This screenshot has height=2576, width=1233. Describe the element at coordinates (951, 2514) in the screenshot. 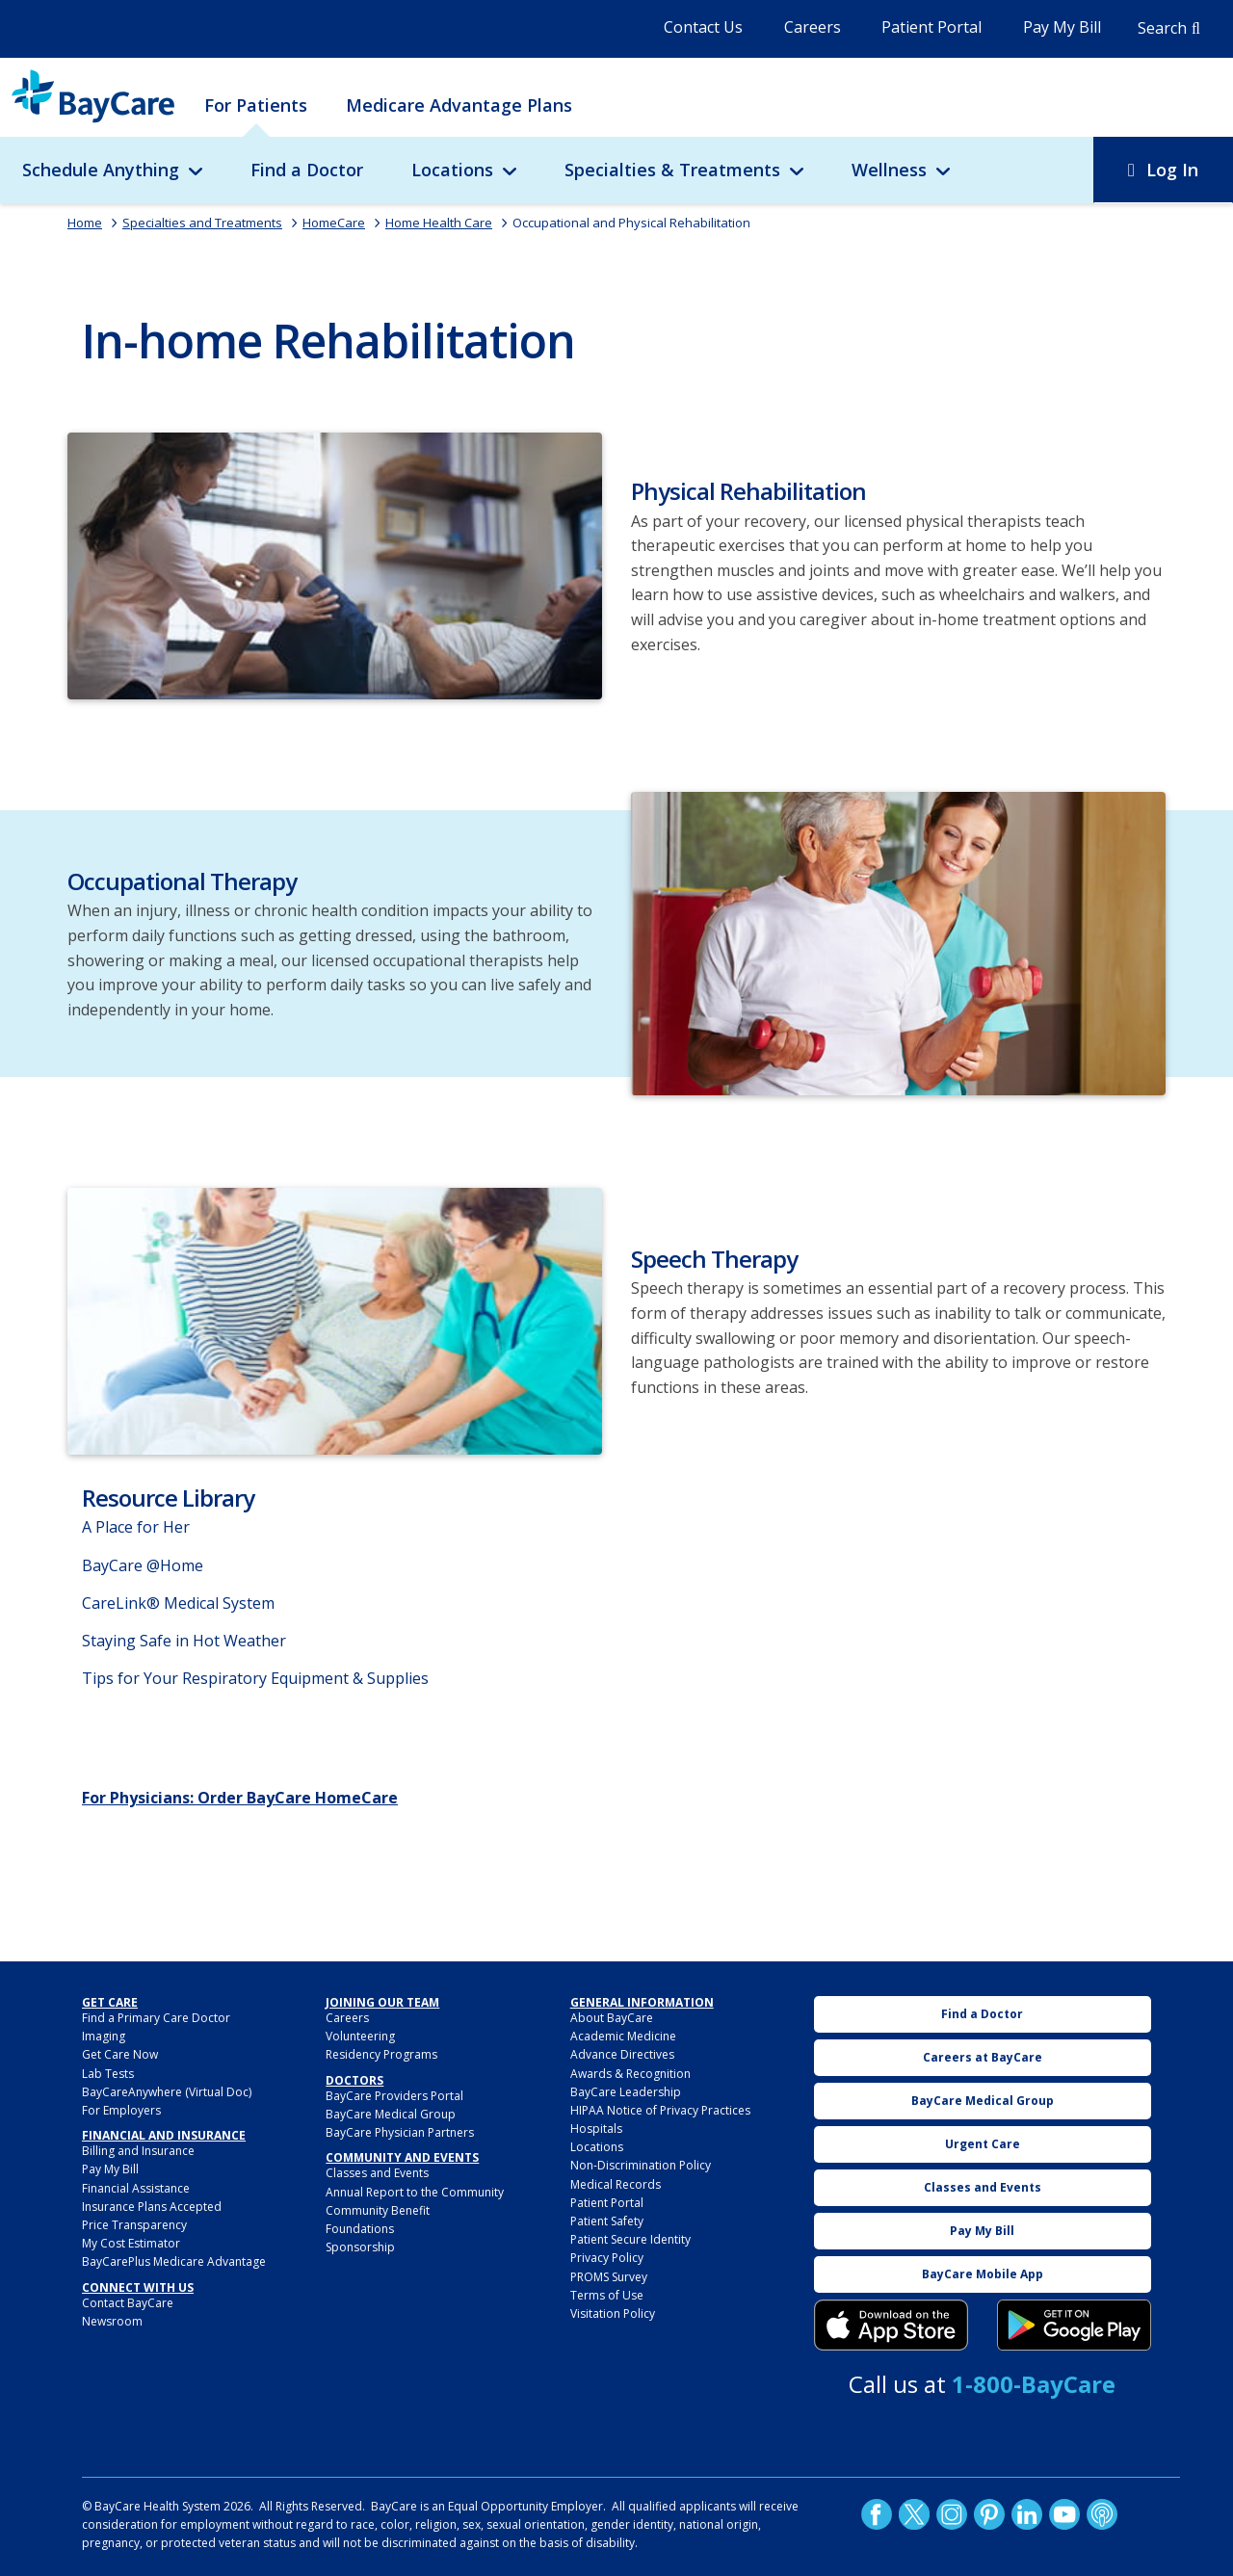

I see `Instagram` at that location.